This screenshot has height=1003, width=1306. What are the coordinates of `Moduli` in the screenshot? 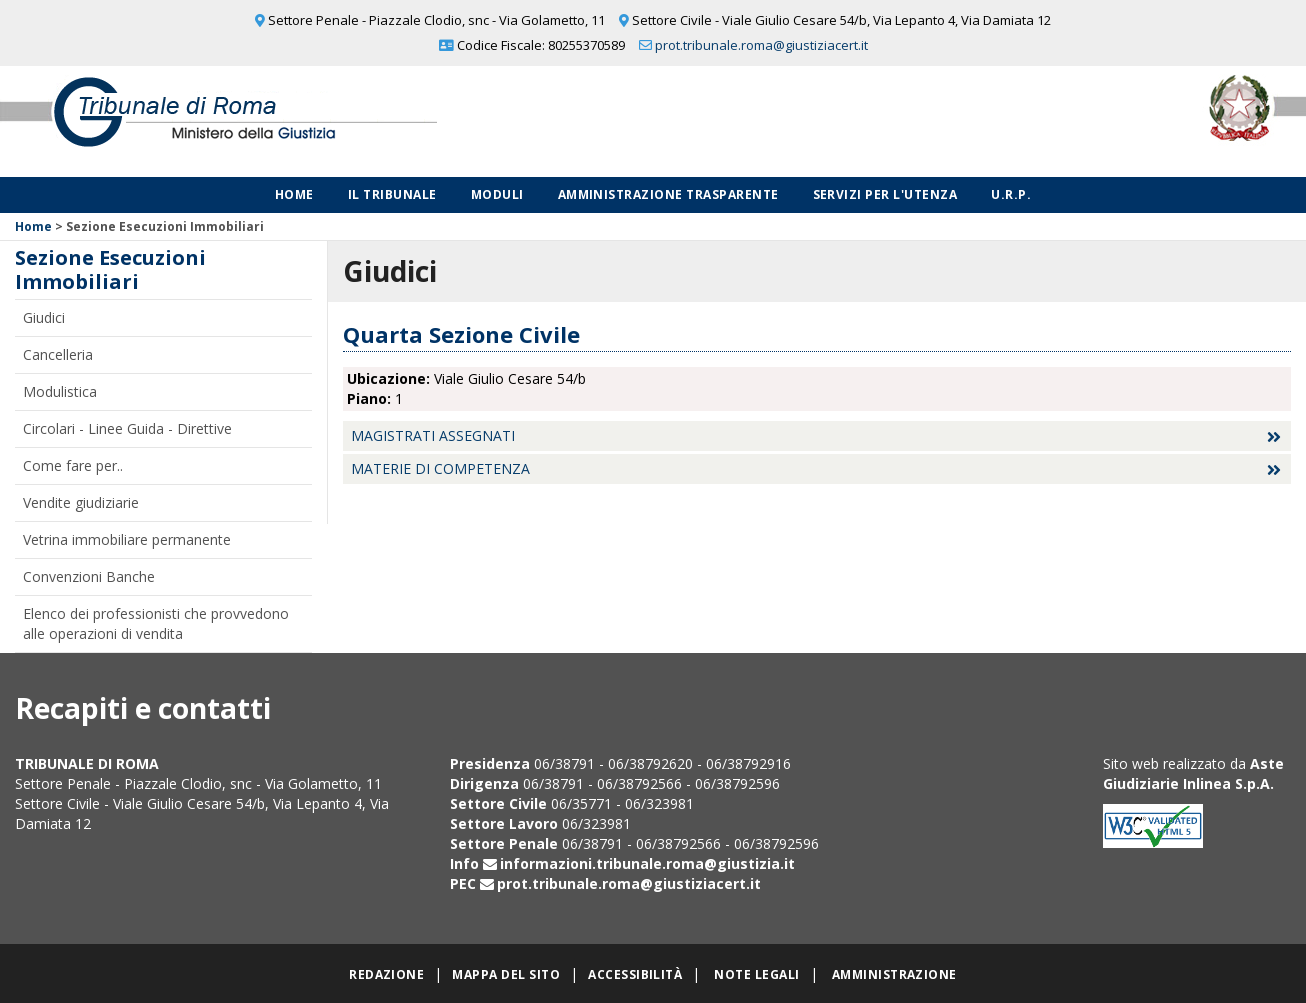 It's located at (497, 194).